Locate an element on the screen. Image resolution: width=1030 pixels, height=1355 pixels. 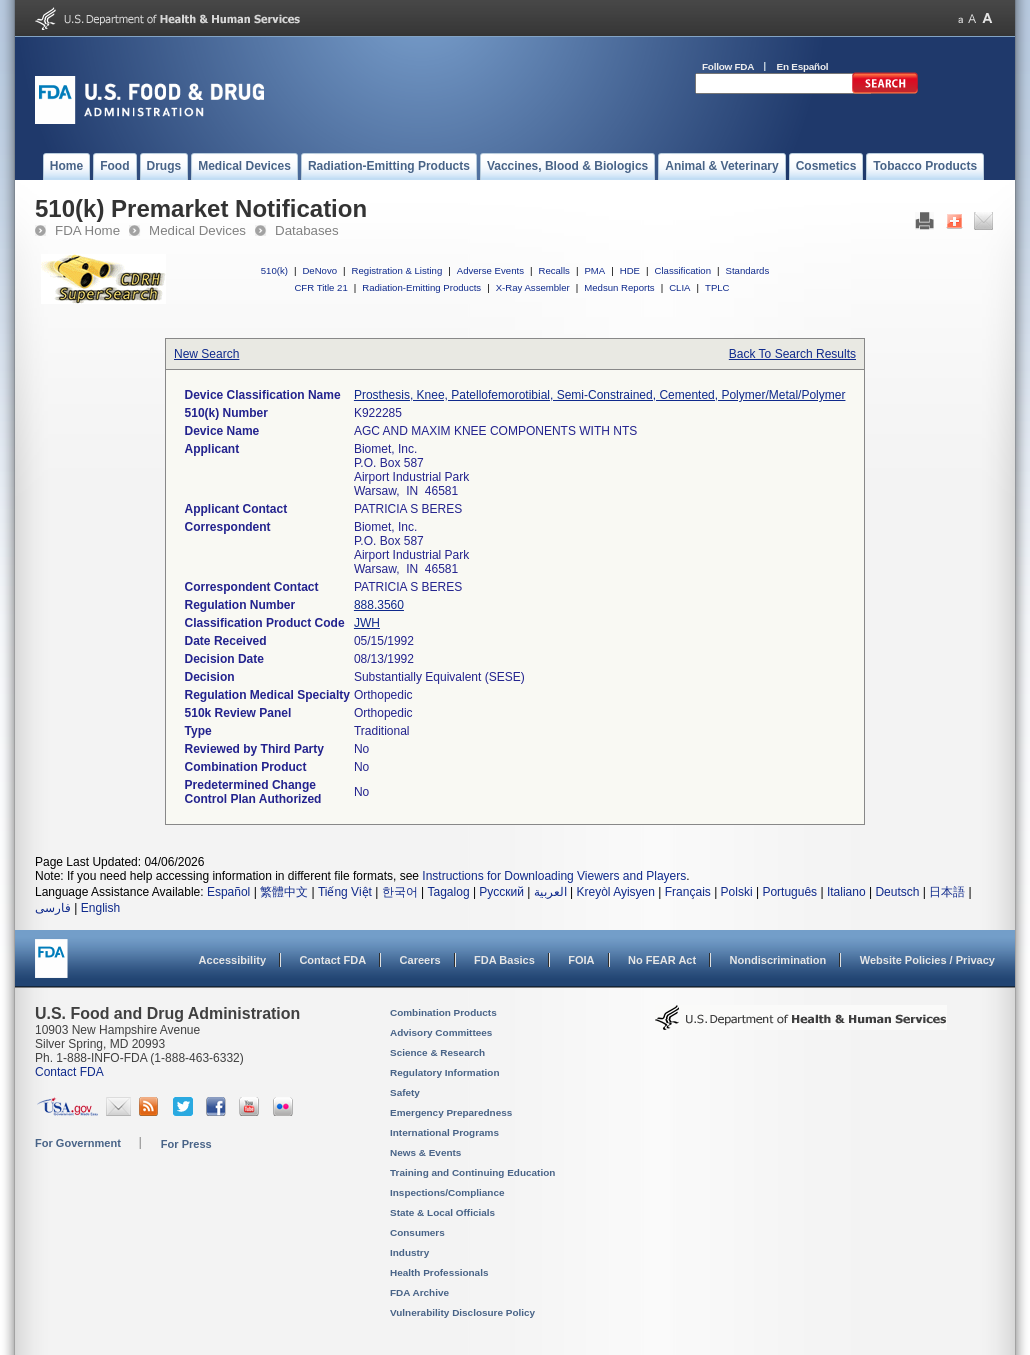
888.3560 is located at coordinates (379, 605).